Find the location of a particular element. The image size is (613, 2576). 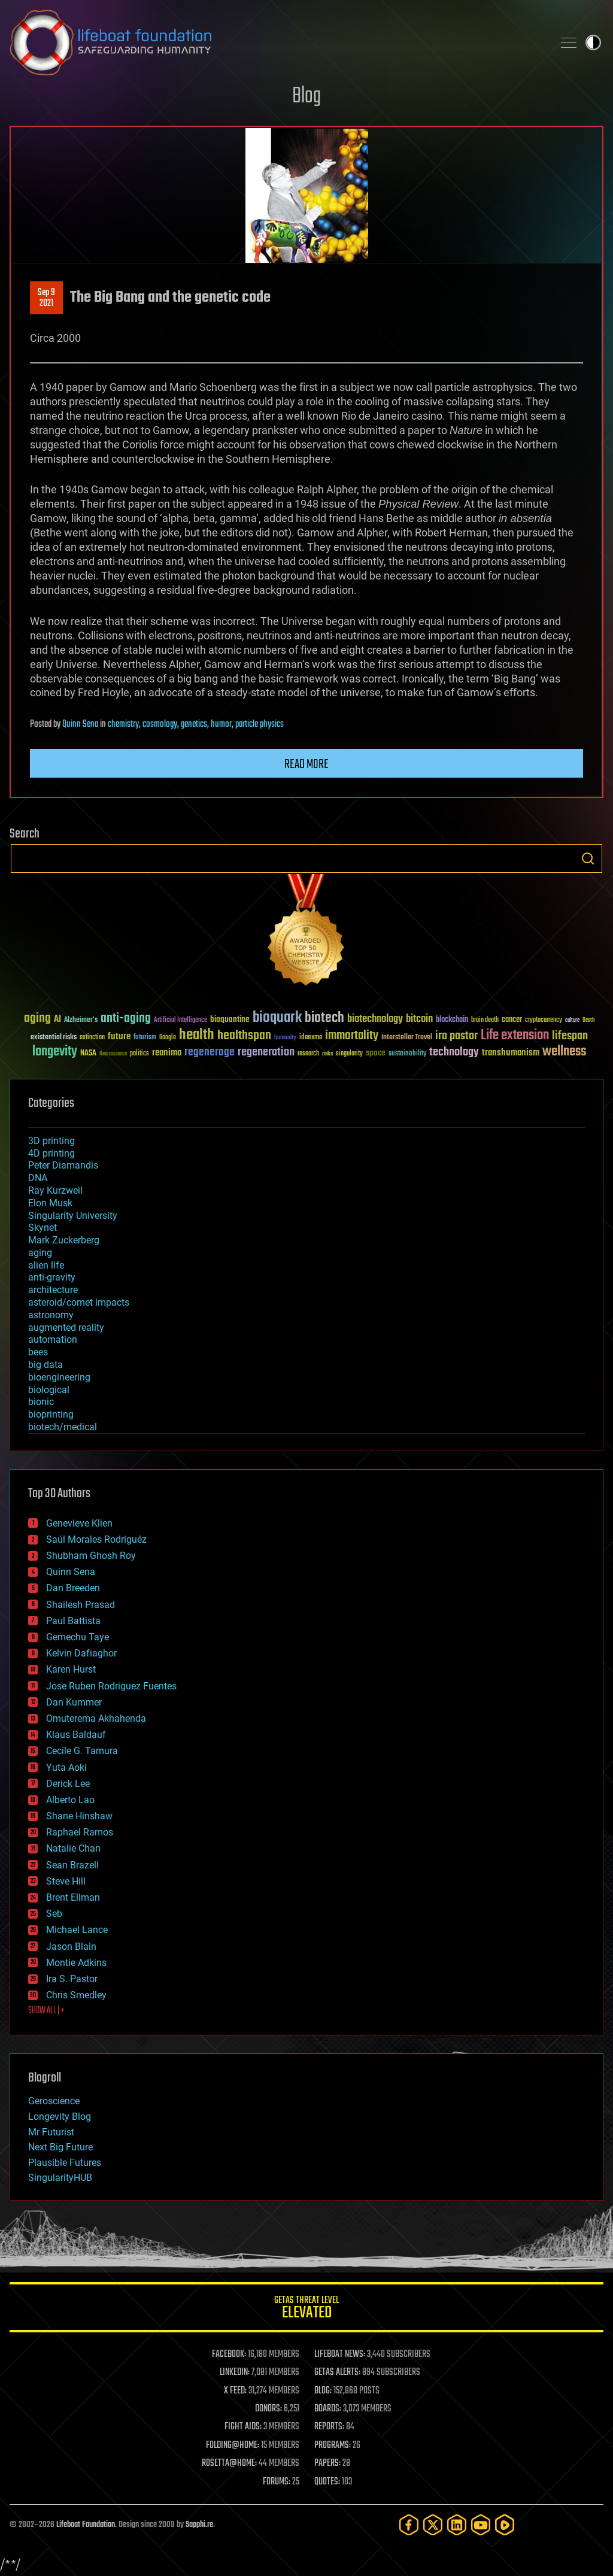

biotechnology [biotechnology (74 items)] is located at coordinates (375, 1019).